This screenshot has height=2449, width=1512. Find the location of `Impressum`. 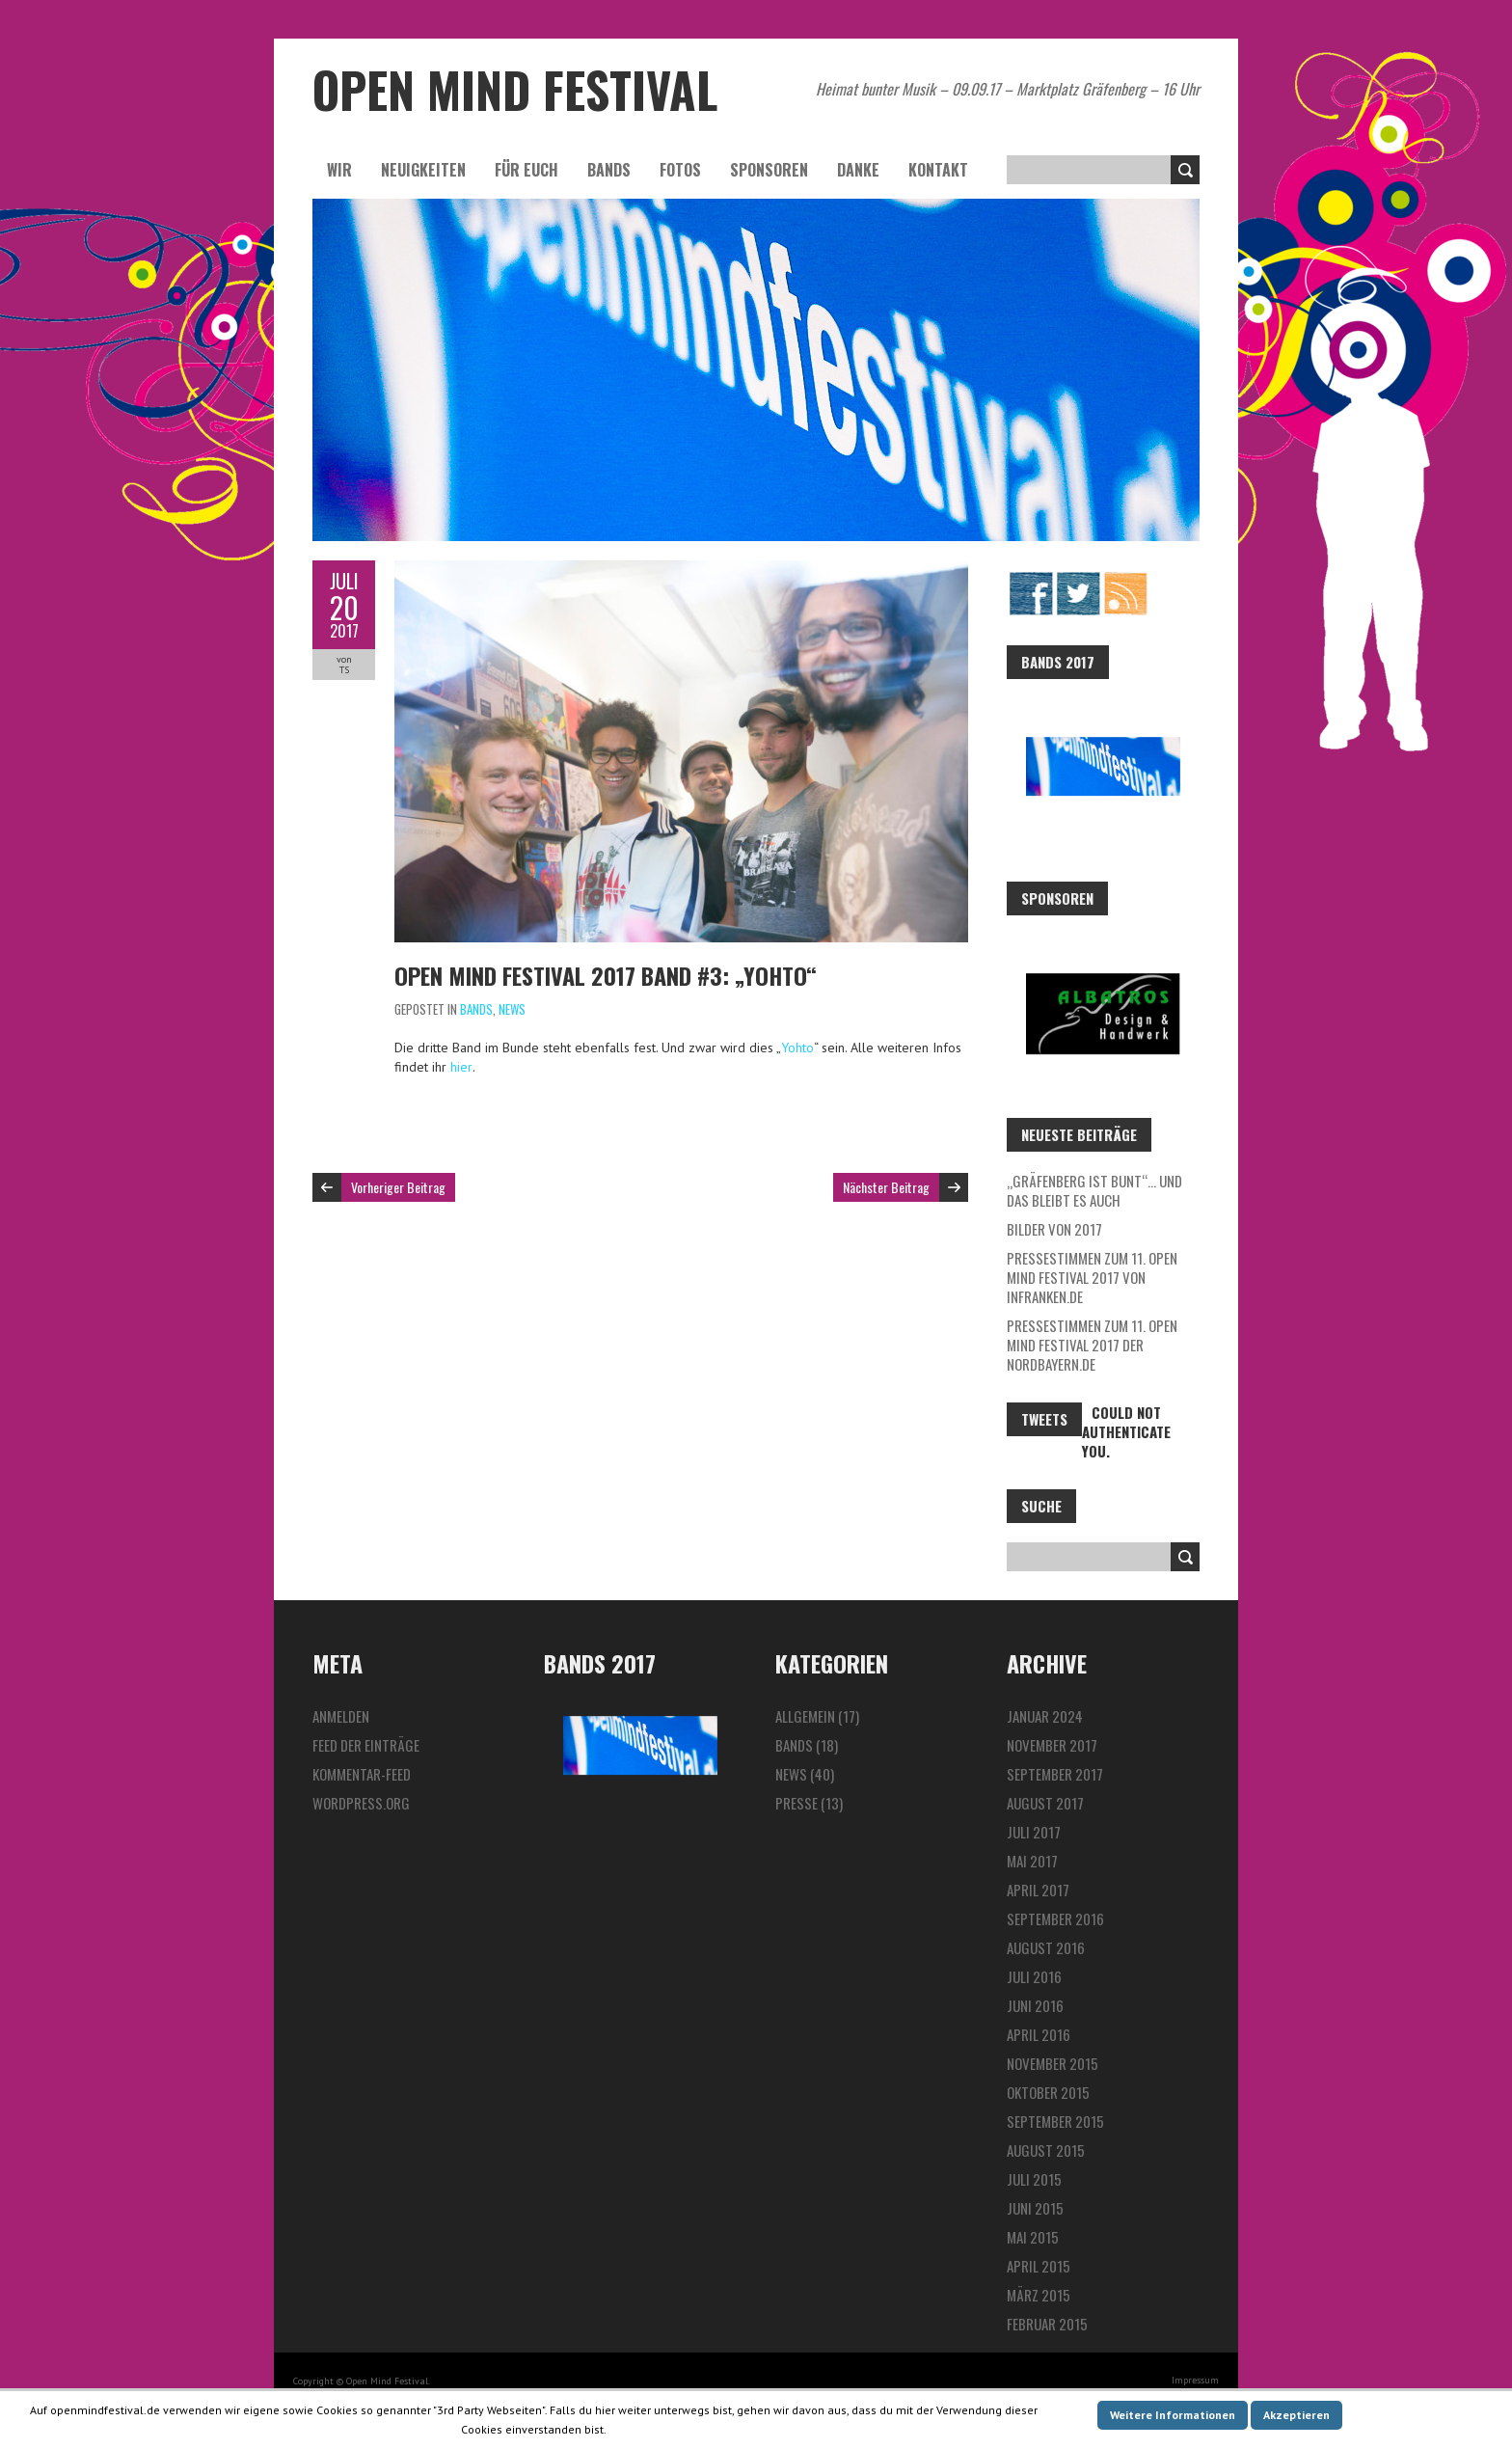

Impressum is located at coordinates (1195, 2380).